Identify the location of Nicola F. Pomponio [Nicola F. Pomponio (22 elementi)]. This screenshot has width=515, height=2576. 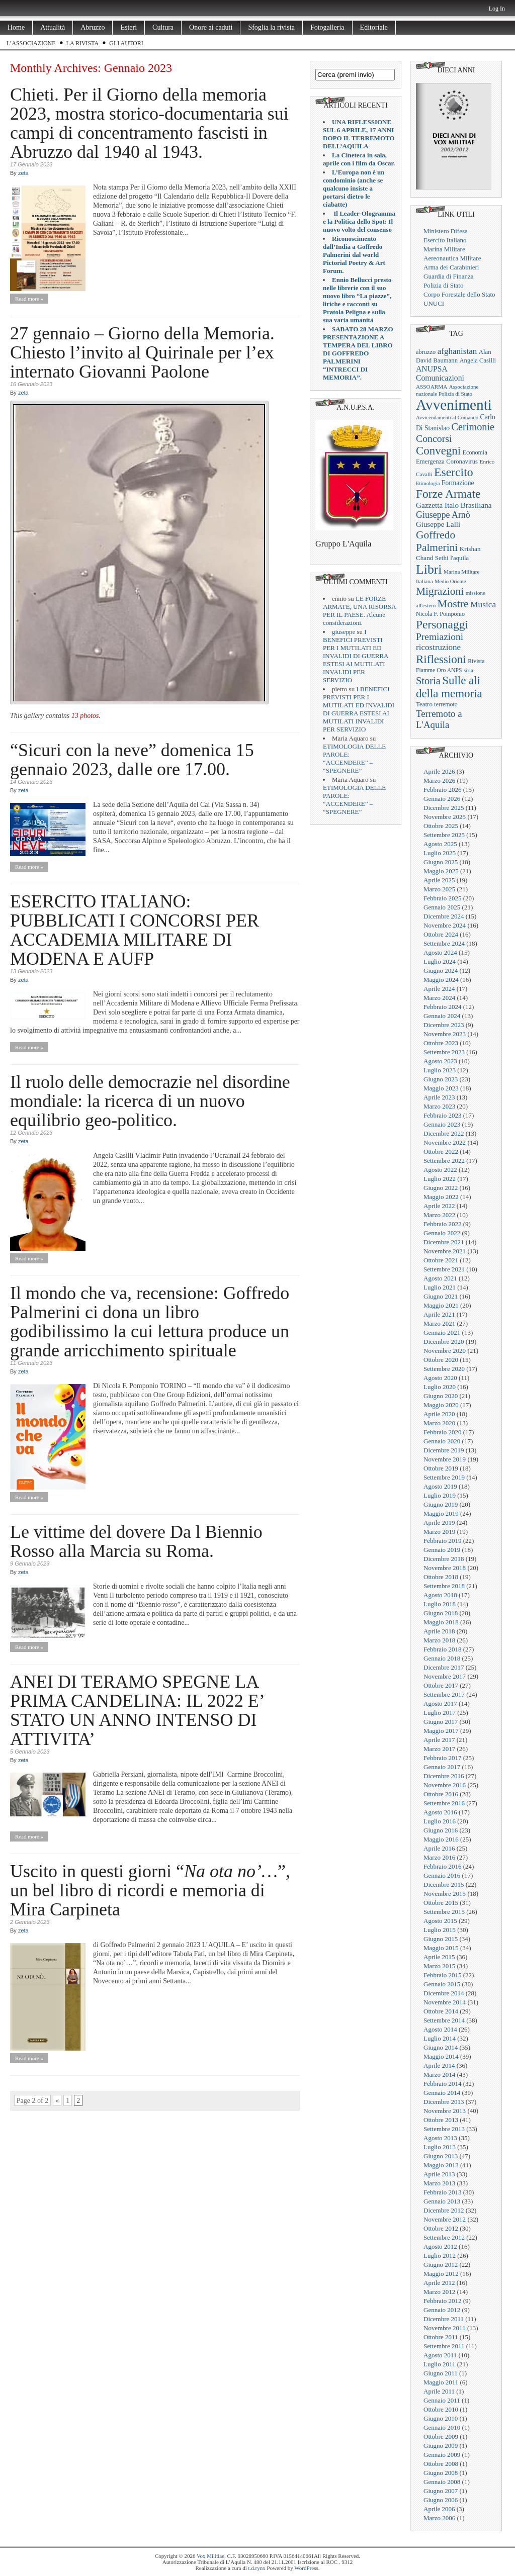
(440, 613).